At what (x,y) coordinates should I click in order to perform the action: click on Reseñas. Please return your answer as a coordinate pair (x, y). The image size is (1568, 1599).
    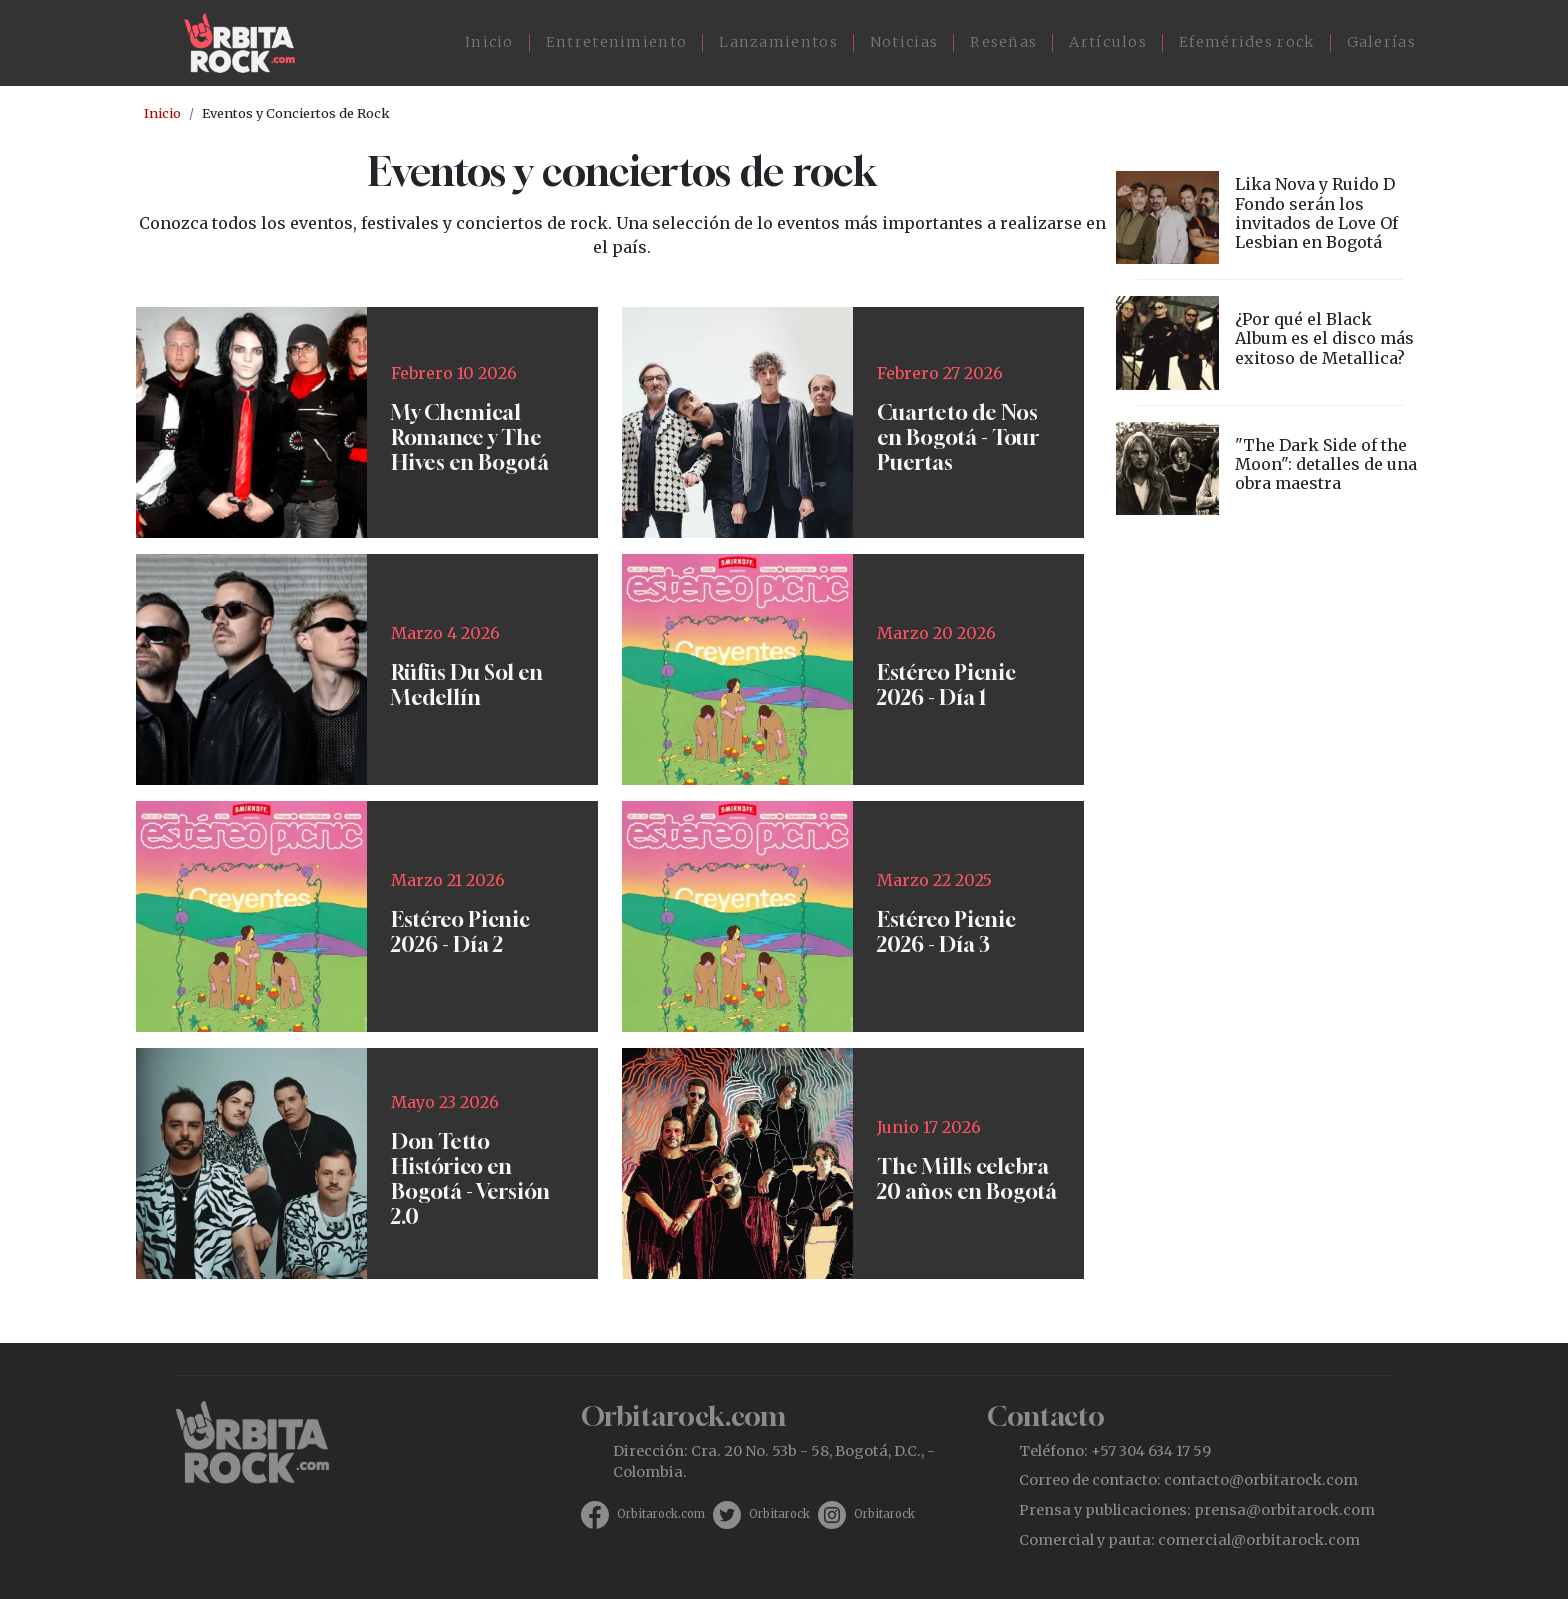
    Looking at the image, I should click on (1003, 42).